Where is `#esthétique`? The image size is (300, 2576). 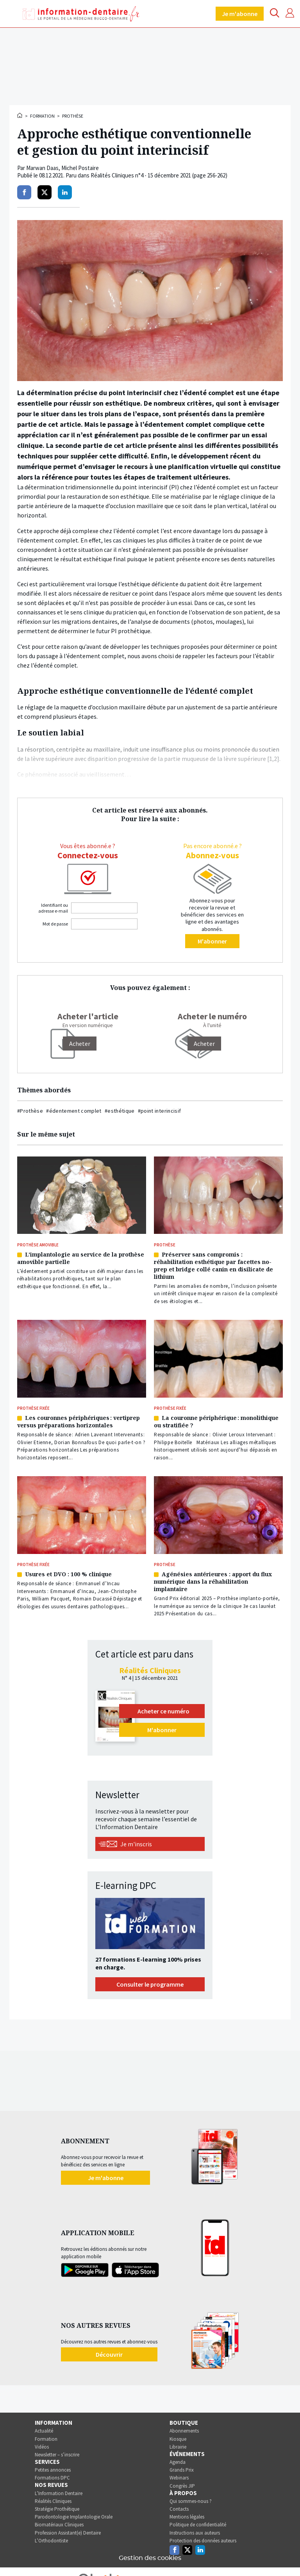 #esthétique is located at coordinates (120, 1110).